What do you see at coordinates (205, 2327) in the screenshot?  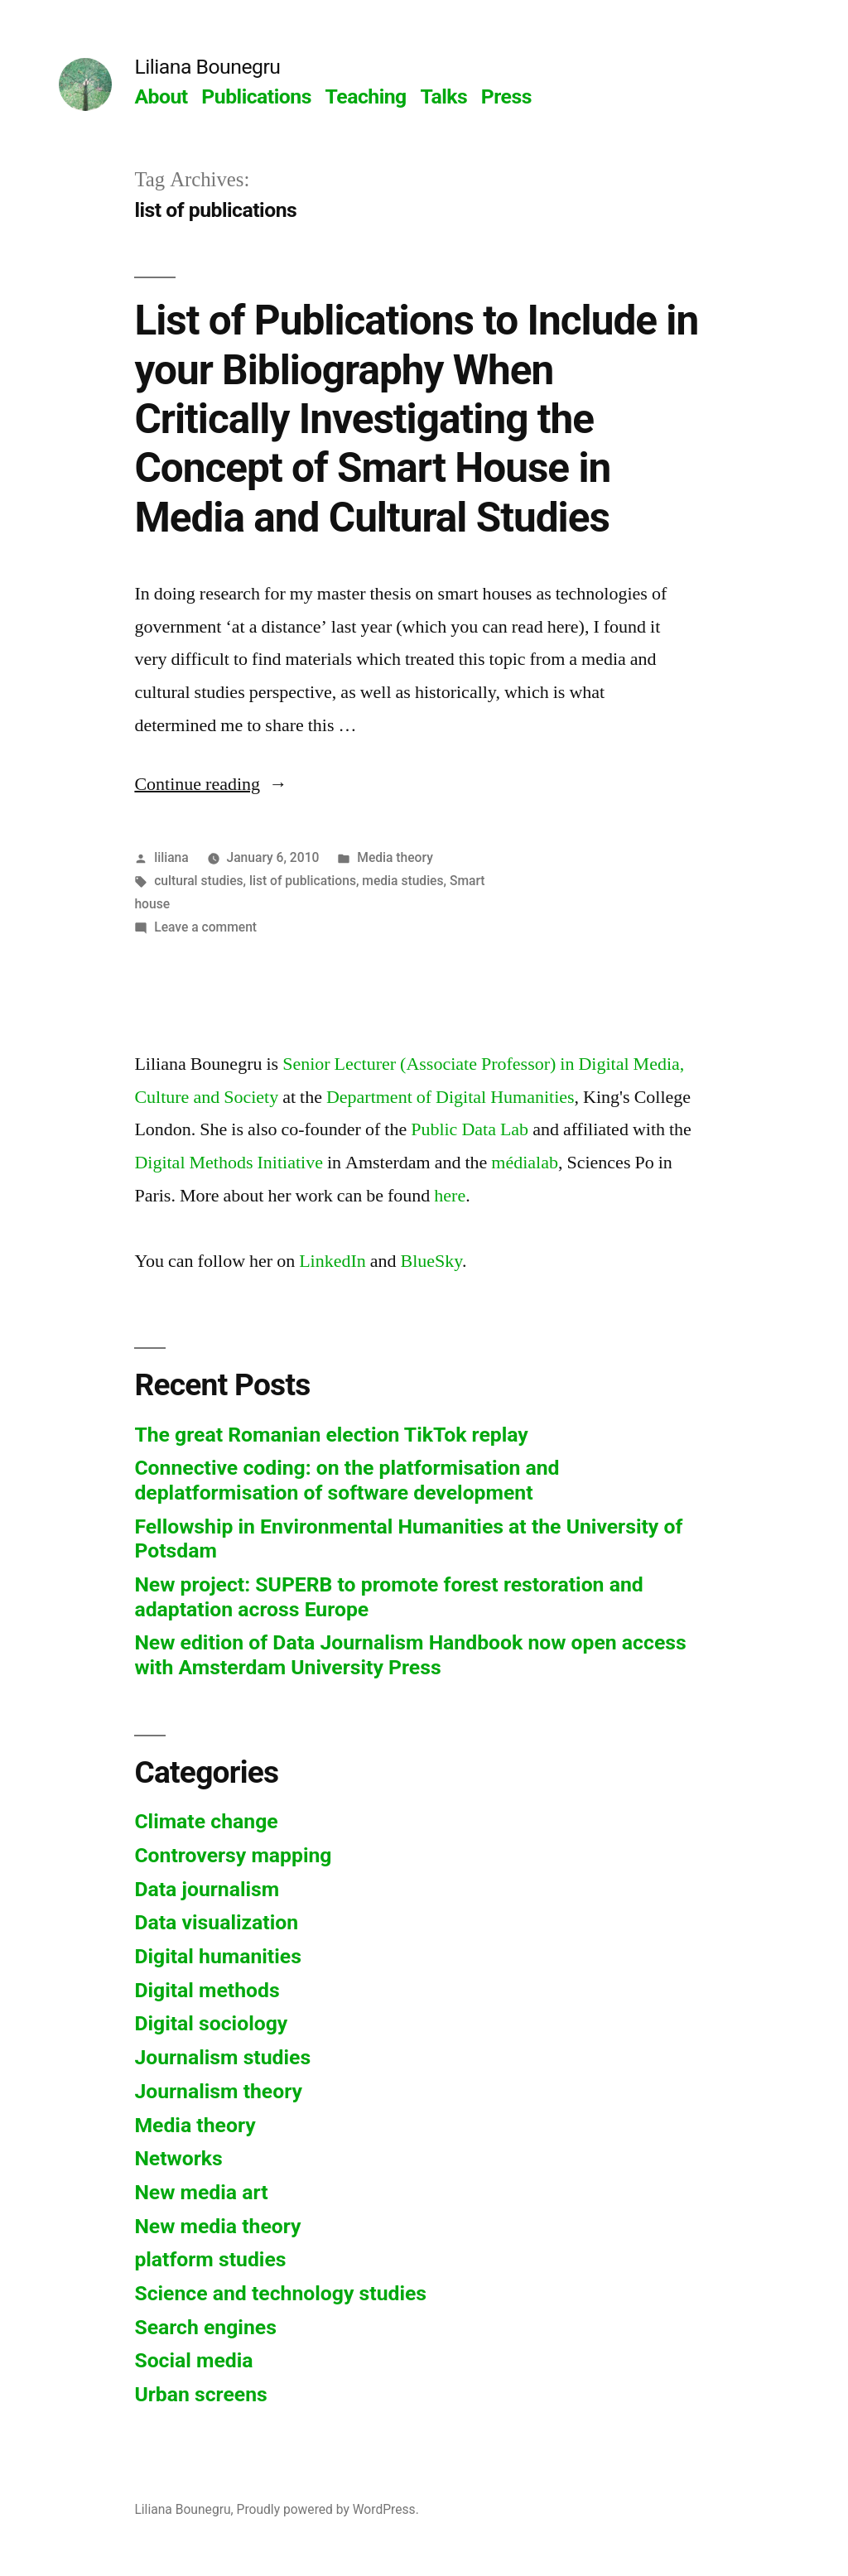 I see `Search engines` at bounding box center [205, 2327].